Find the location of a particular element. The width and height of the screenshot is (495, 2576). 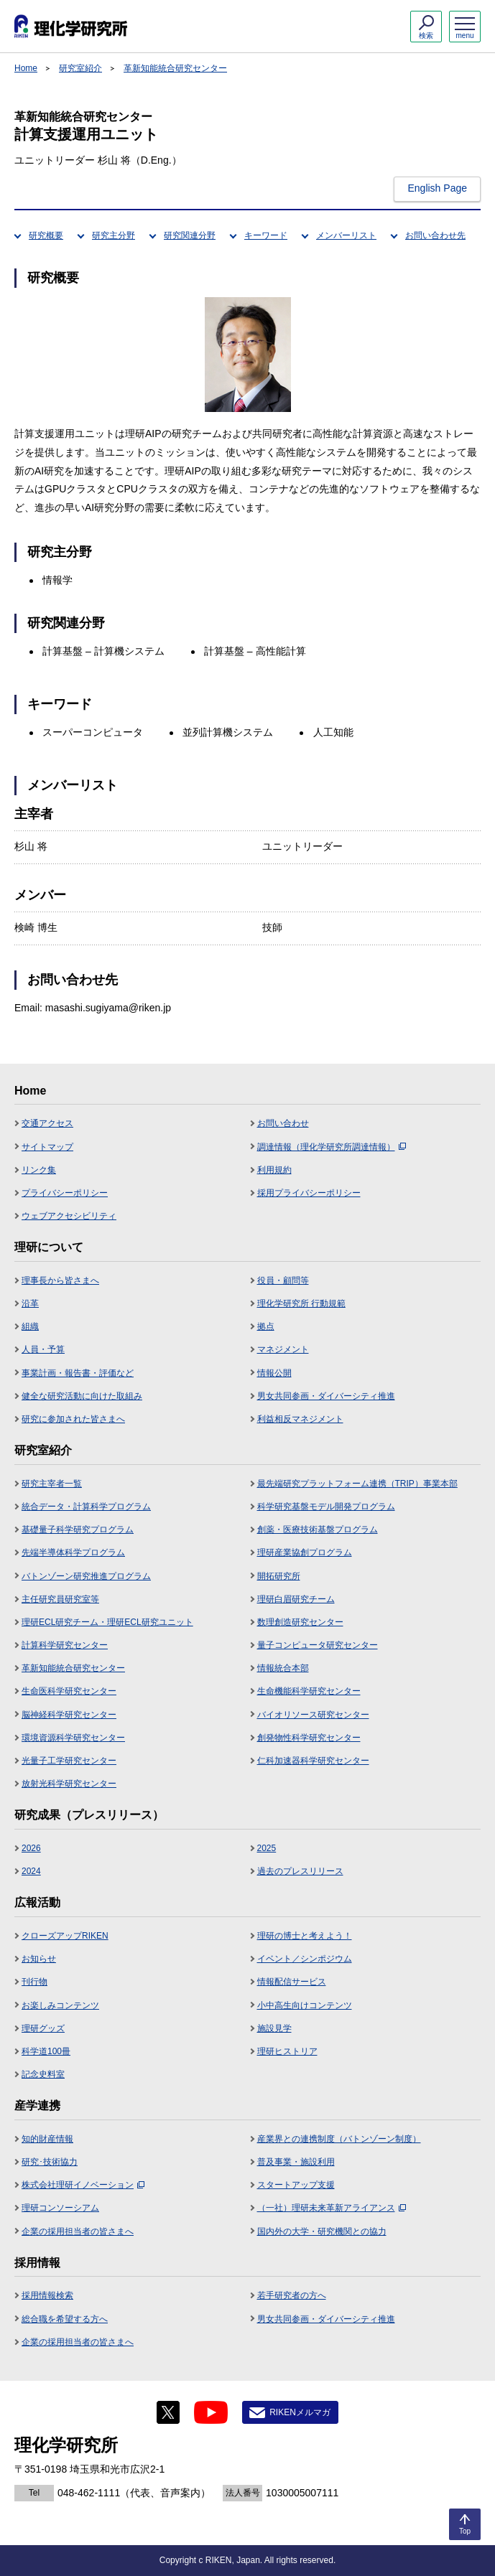

主任研究員研究室等 is located at coordinates (60, 1599).